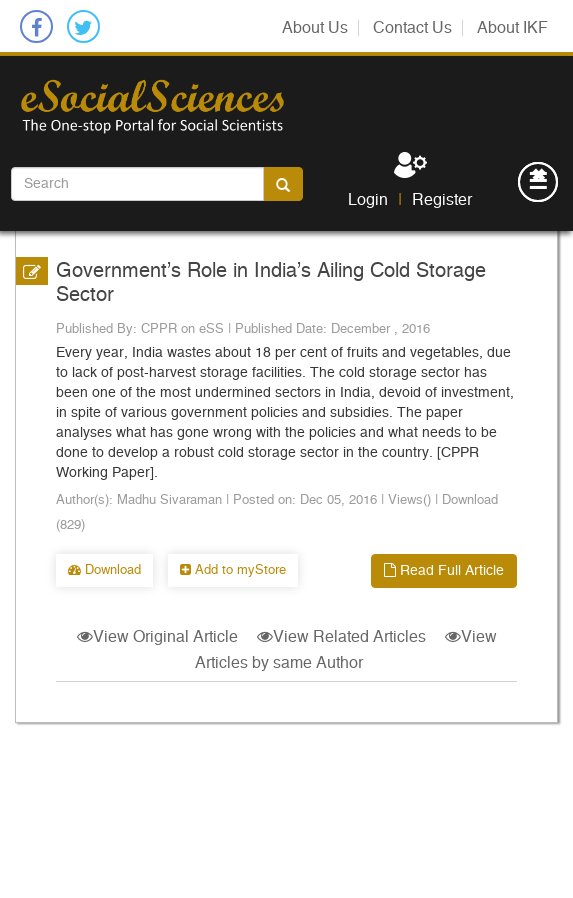 Image resolution: width=573 pixels, height=898 pixels. Describe the element at coordinates (512, 28) in the screenshot. I see `About IKF` at that location.